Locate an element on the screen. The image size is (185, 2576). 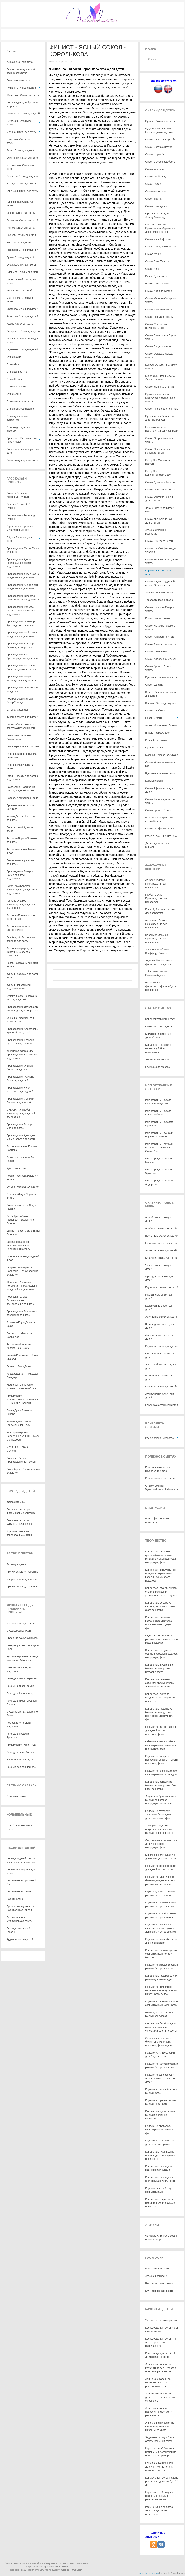
Сказки Ушинского читать is located at coordinates (160, 386).